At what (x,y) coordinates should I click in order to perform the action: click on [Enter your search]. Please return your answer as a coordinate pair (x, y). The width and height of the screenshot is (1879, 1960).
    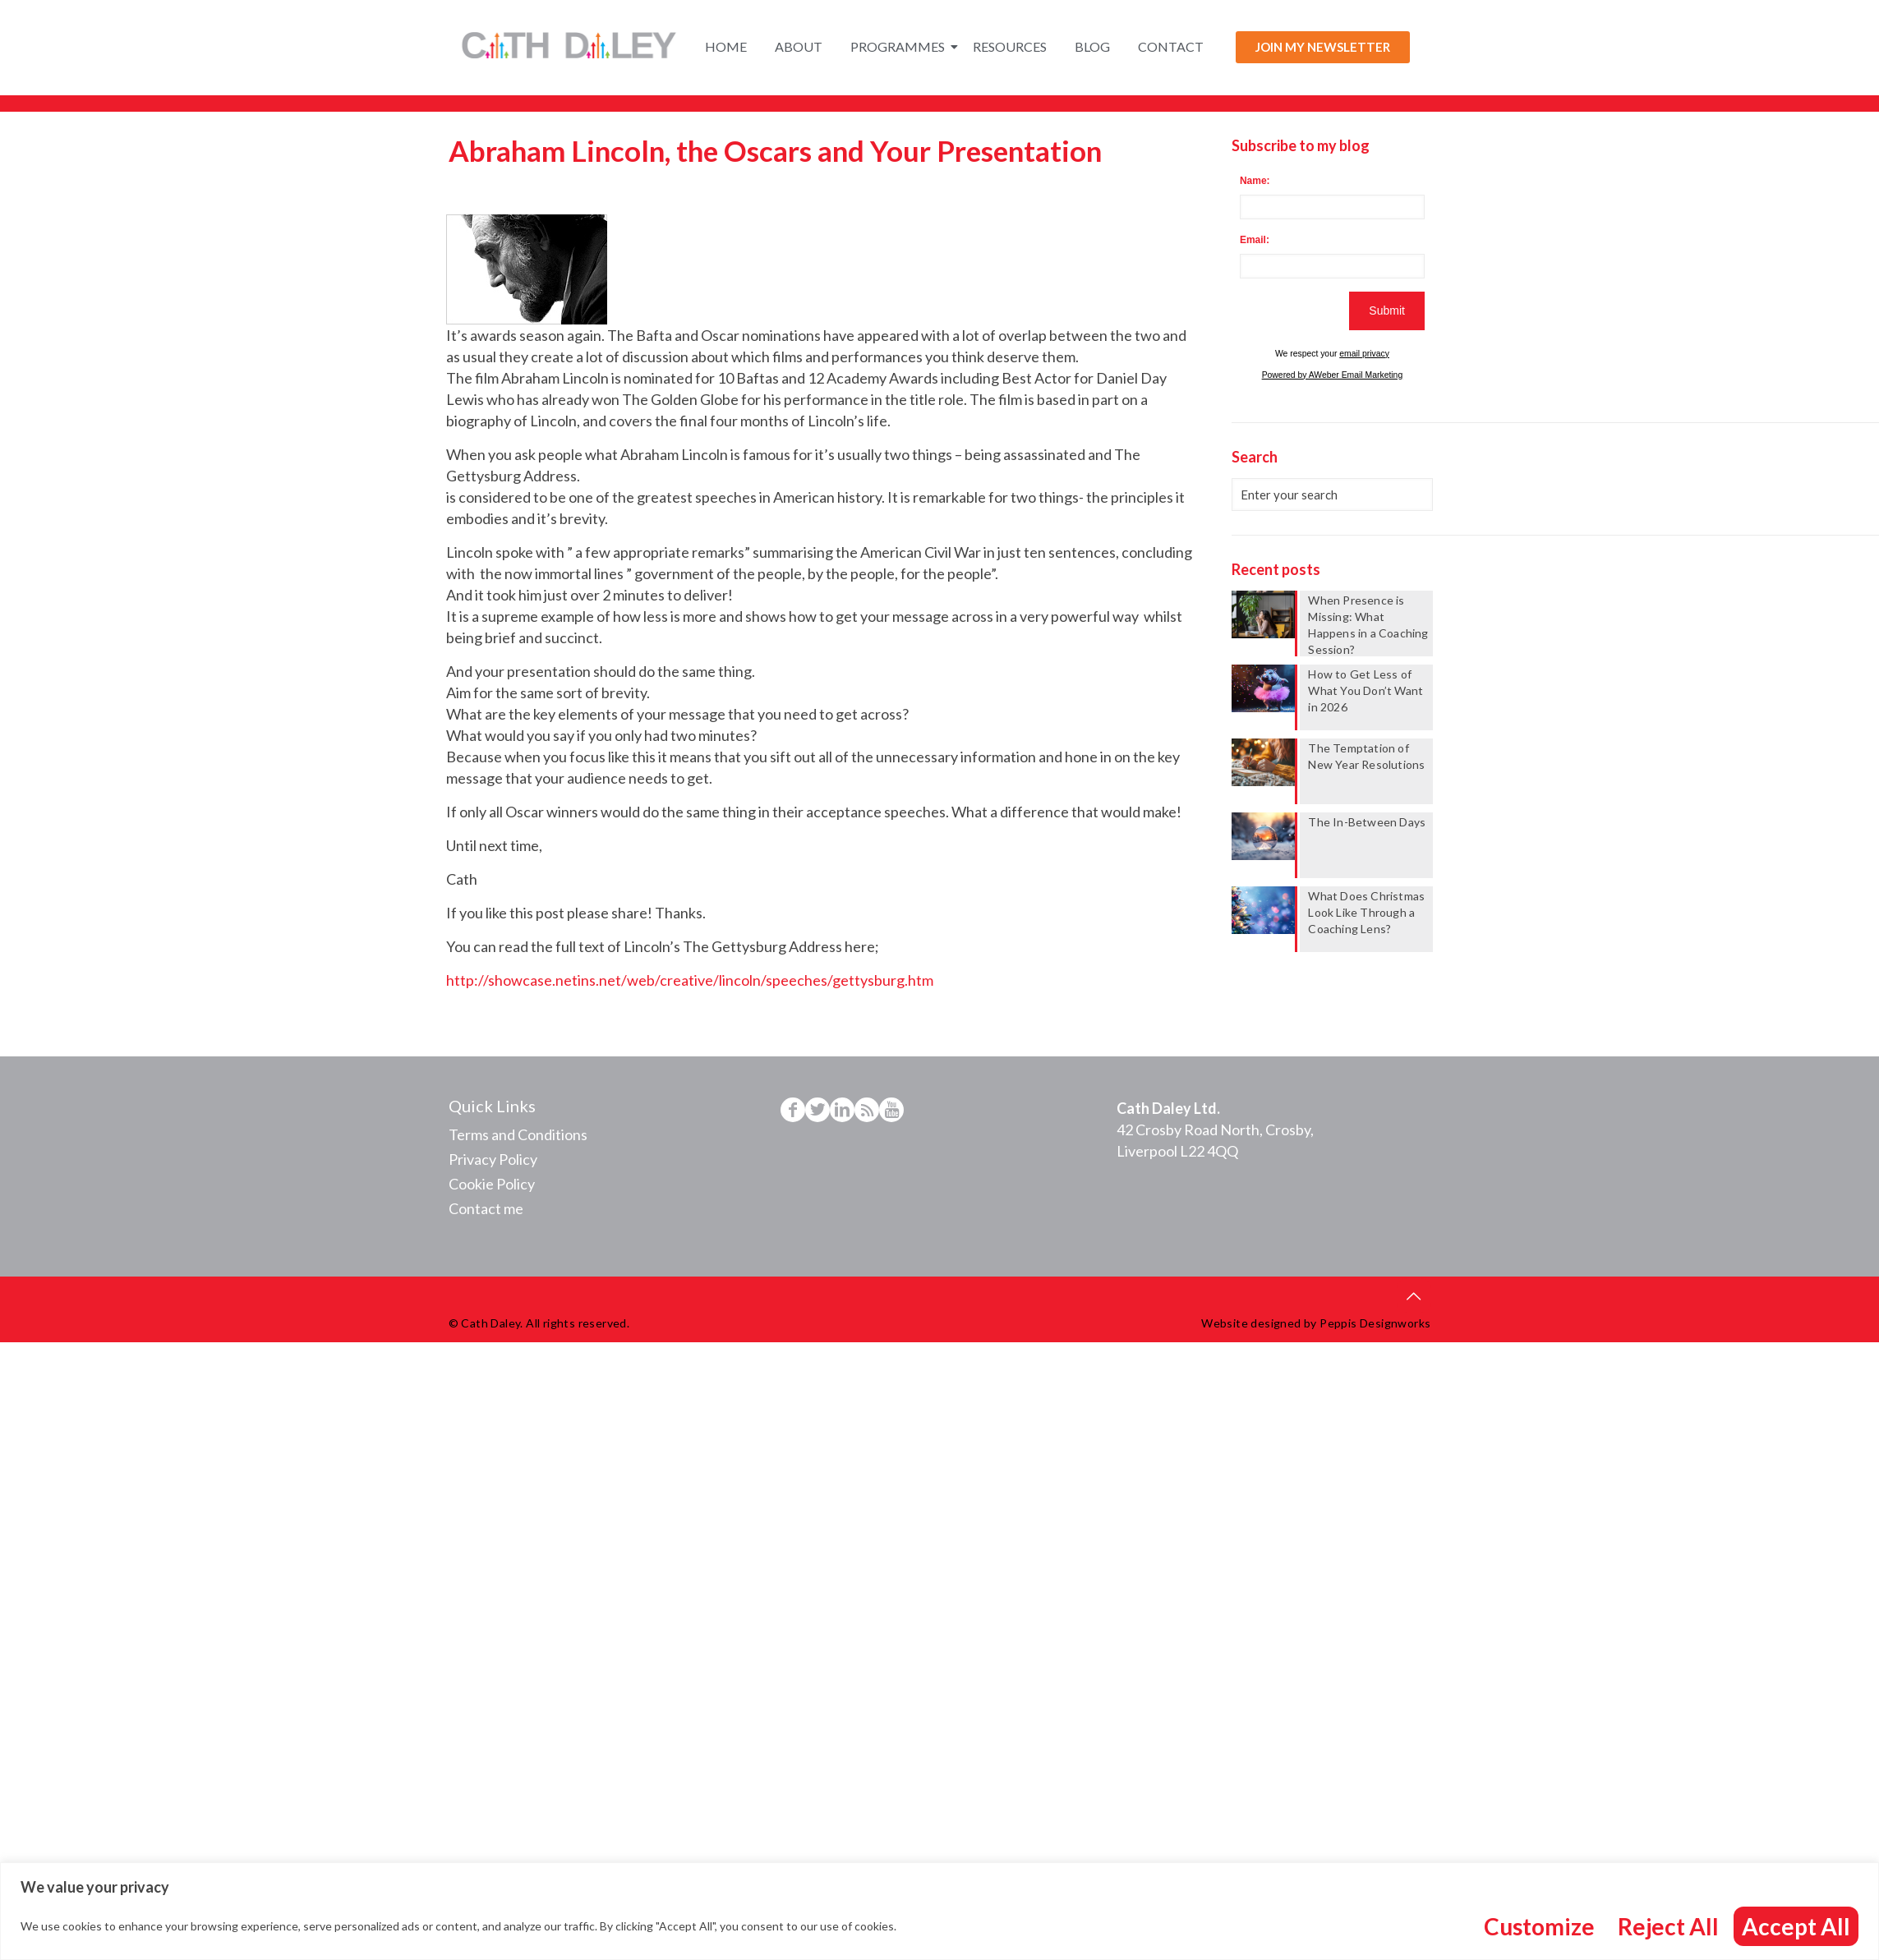
    Looking at the image, I should click on (1332, 494).